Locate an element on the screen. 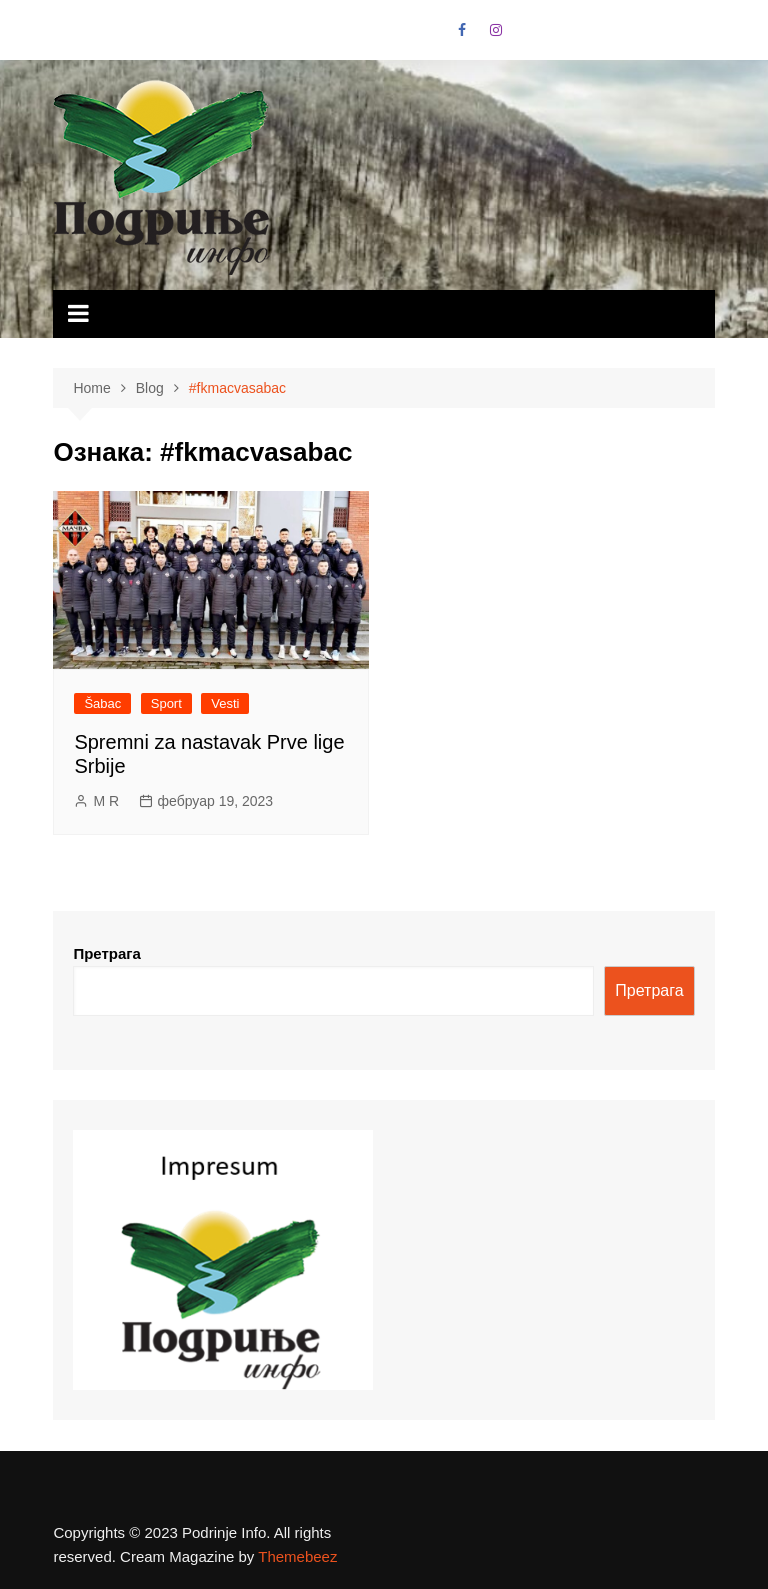 The image size is (768, 1589). Facebook is located at coordinates (462, 30).